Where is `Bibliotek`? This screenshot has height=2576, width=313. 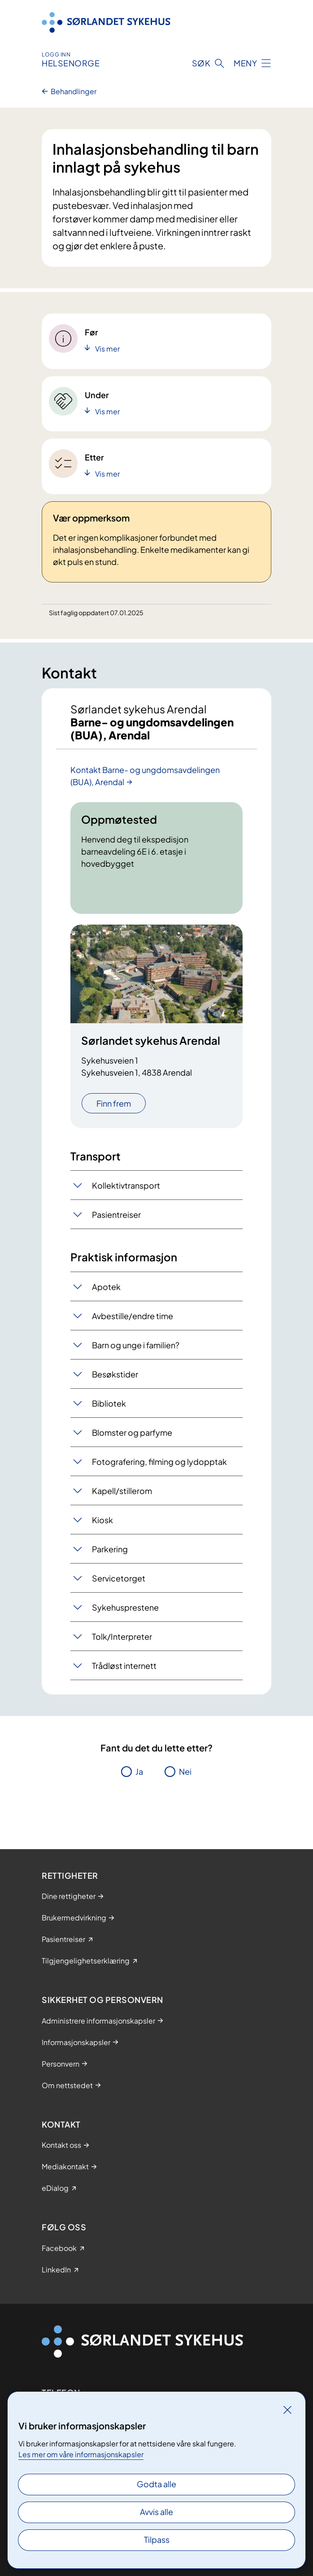
Bibliotek is located at coordinates (109, 1403).